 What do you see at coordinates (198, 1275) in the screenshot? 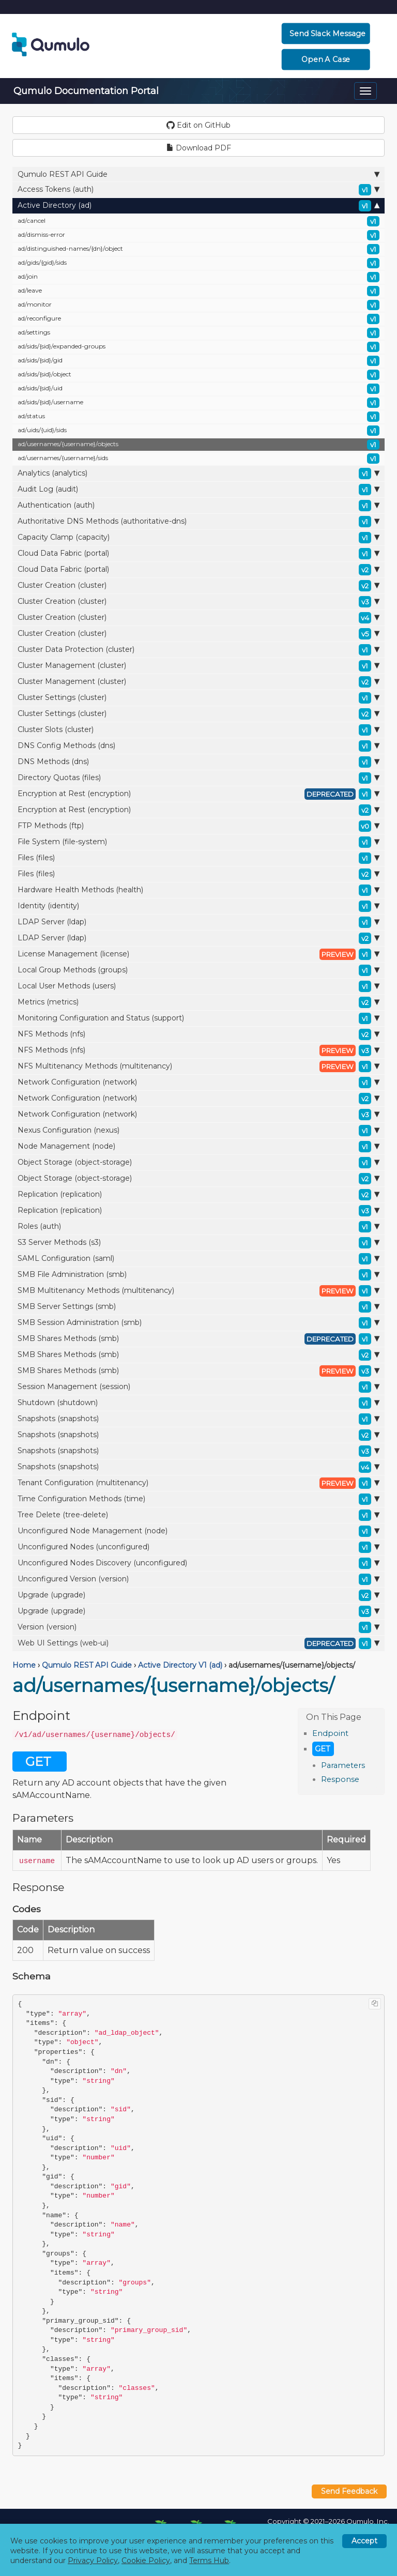
I see `SMB File Administration (smb)` at bounding box center [198, 1275].